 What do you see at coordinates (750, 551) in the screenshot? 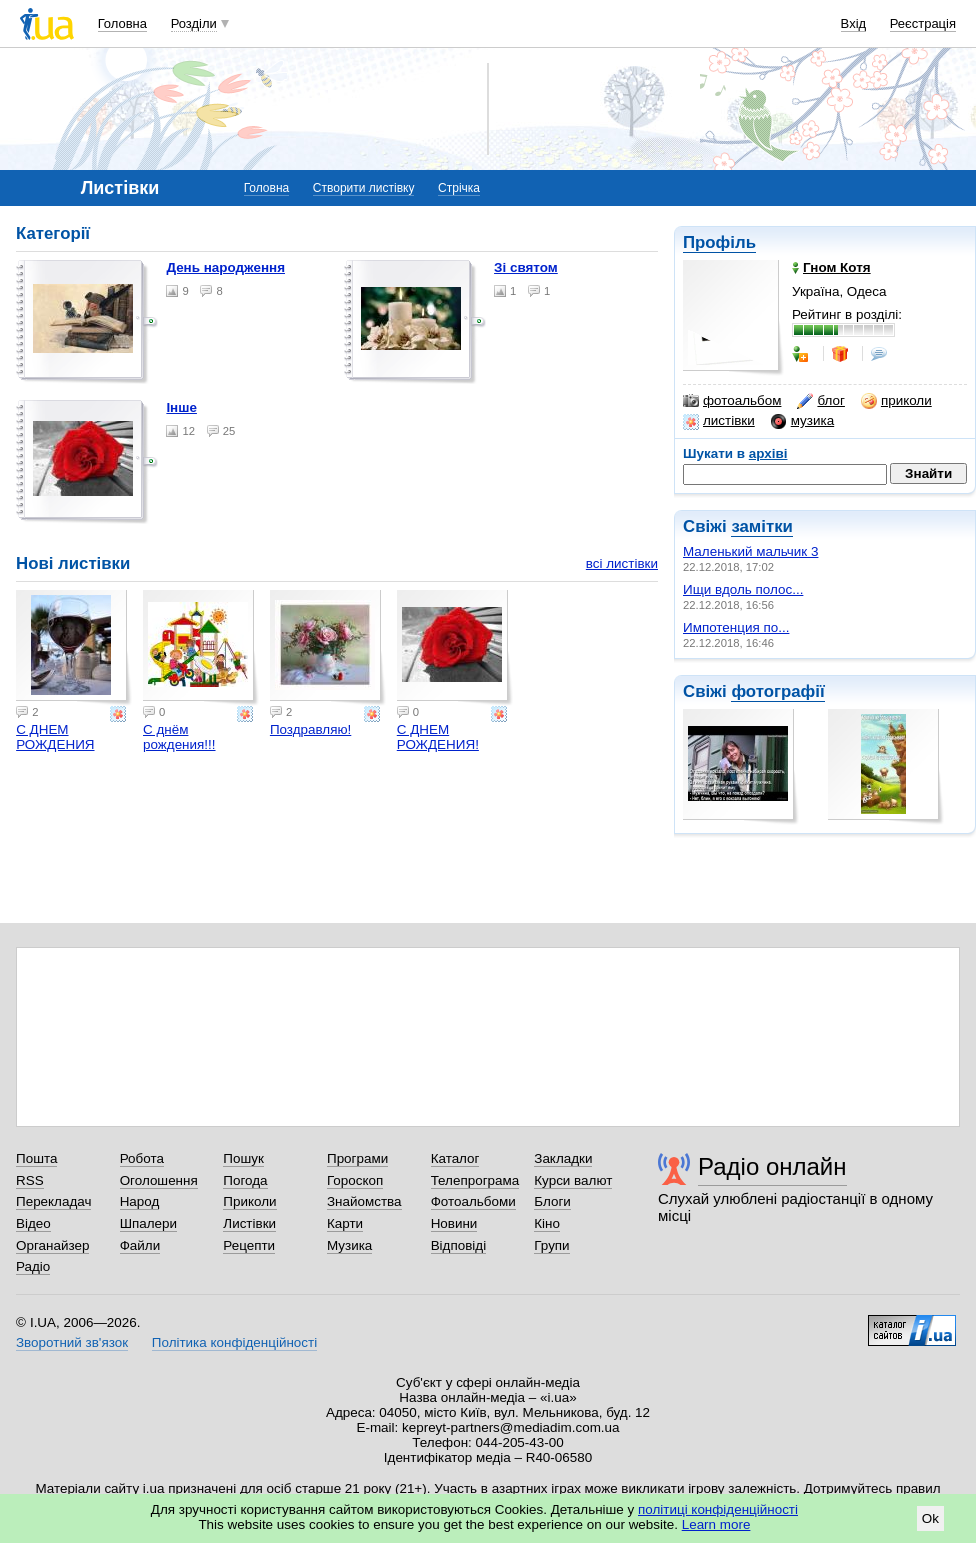
I see `Маленький мальчик 3` at bounding box center [750, 551].